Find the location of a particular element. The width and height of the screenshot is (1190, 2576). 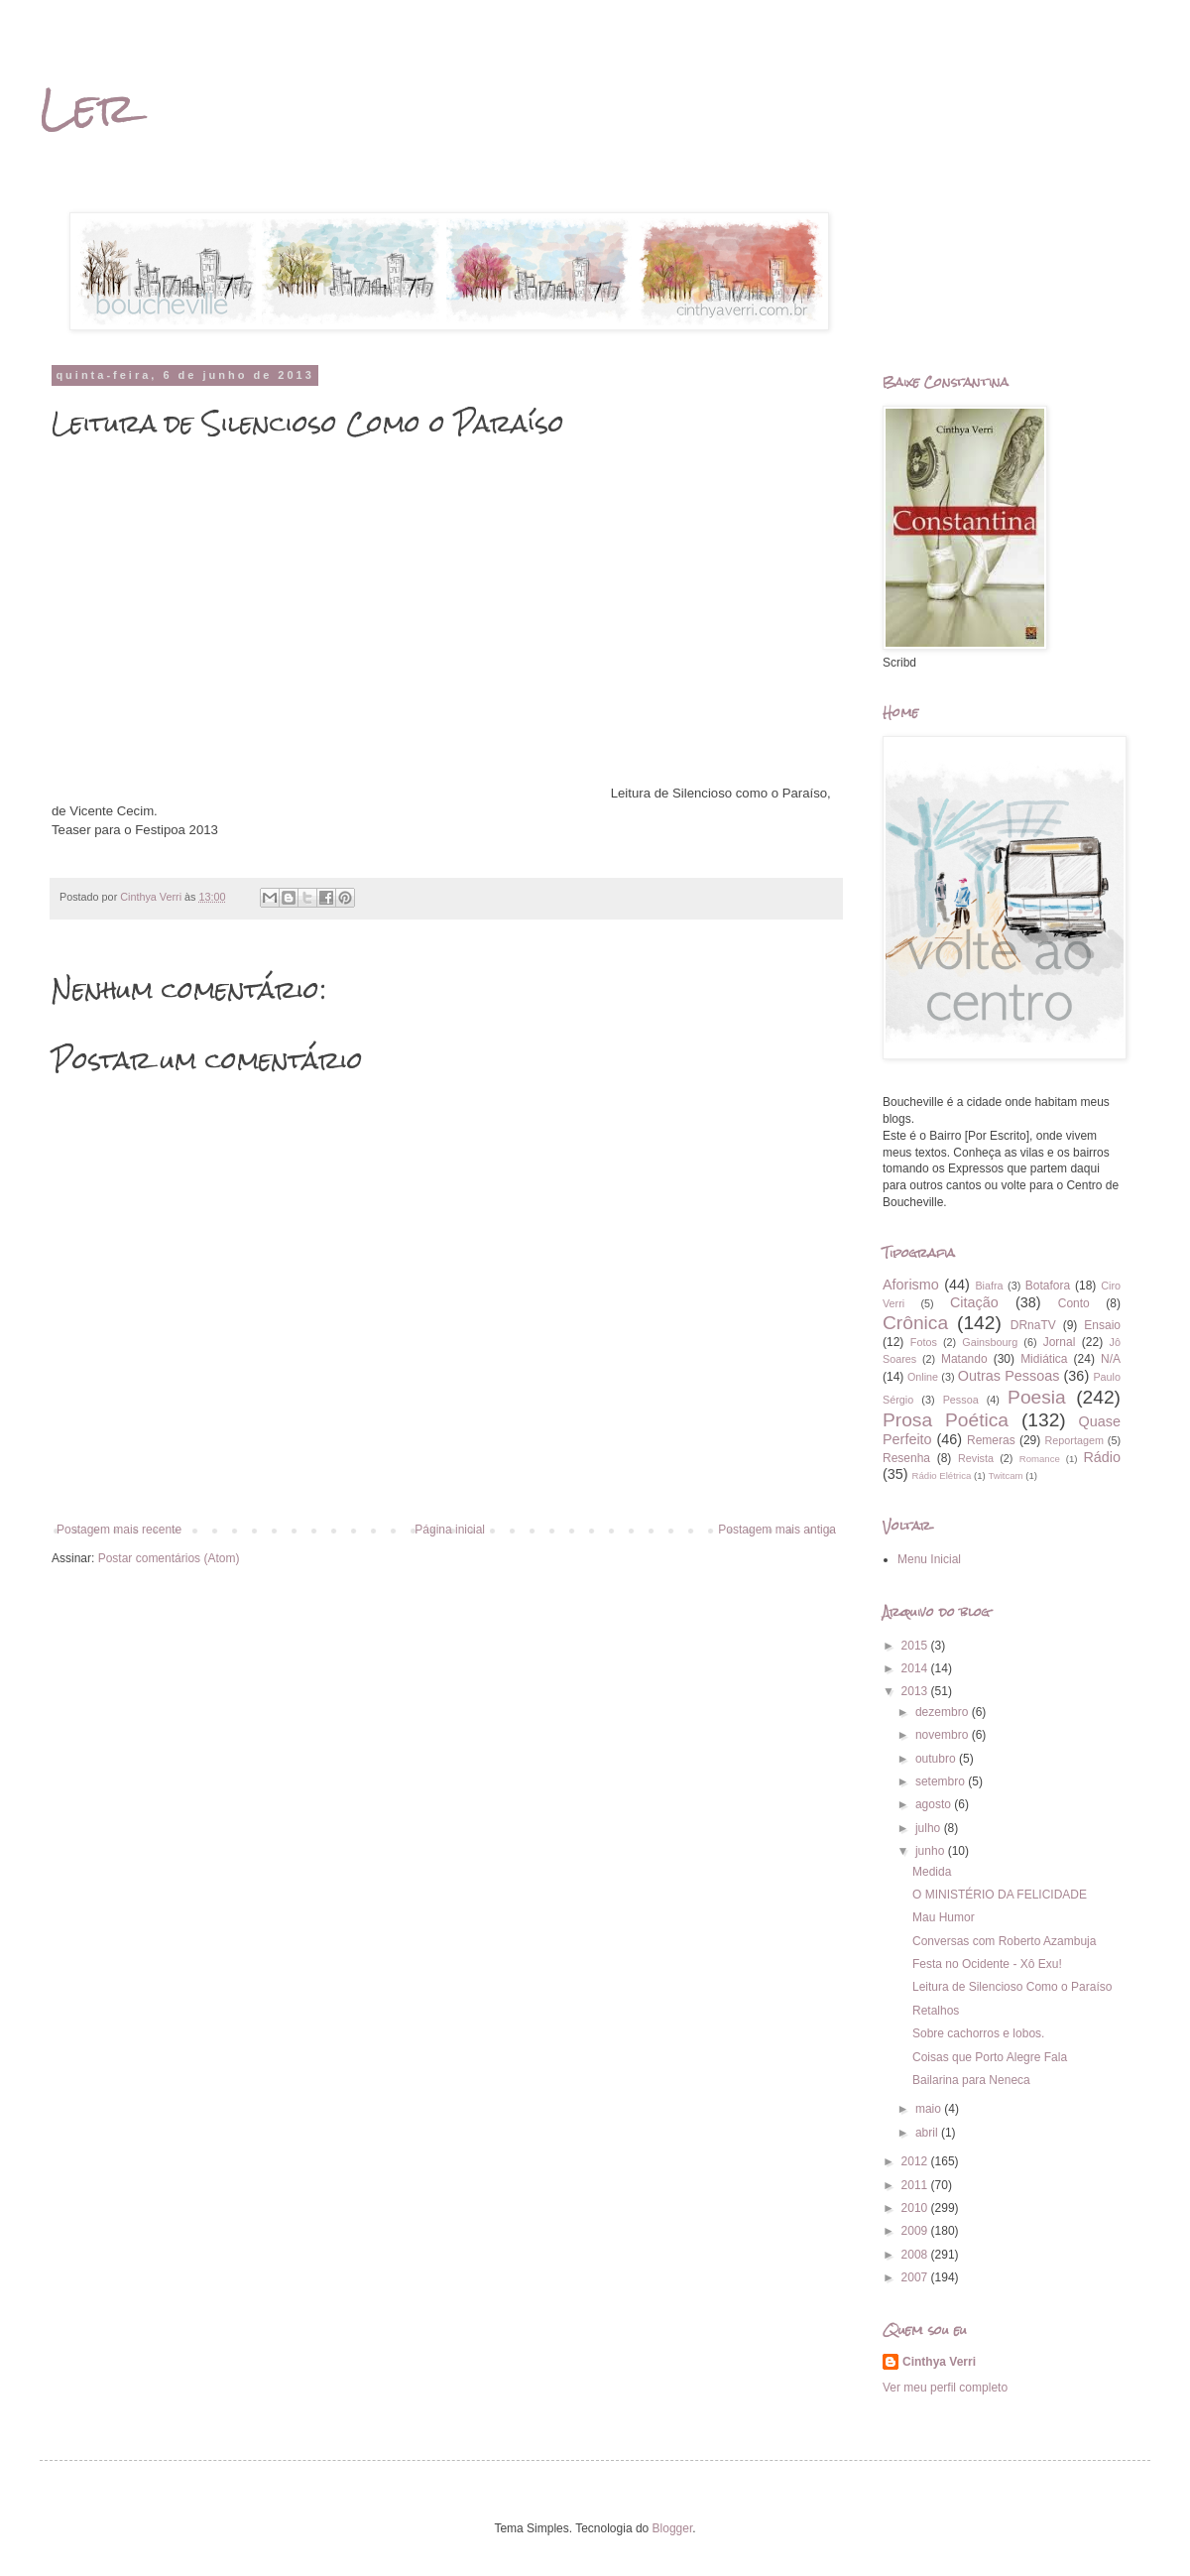

Página inicial is located at coordinates (450, 1529).